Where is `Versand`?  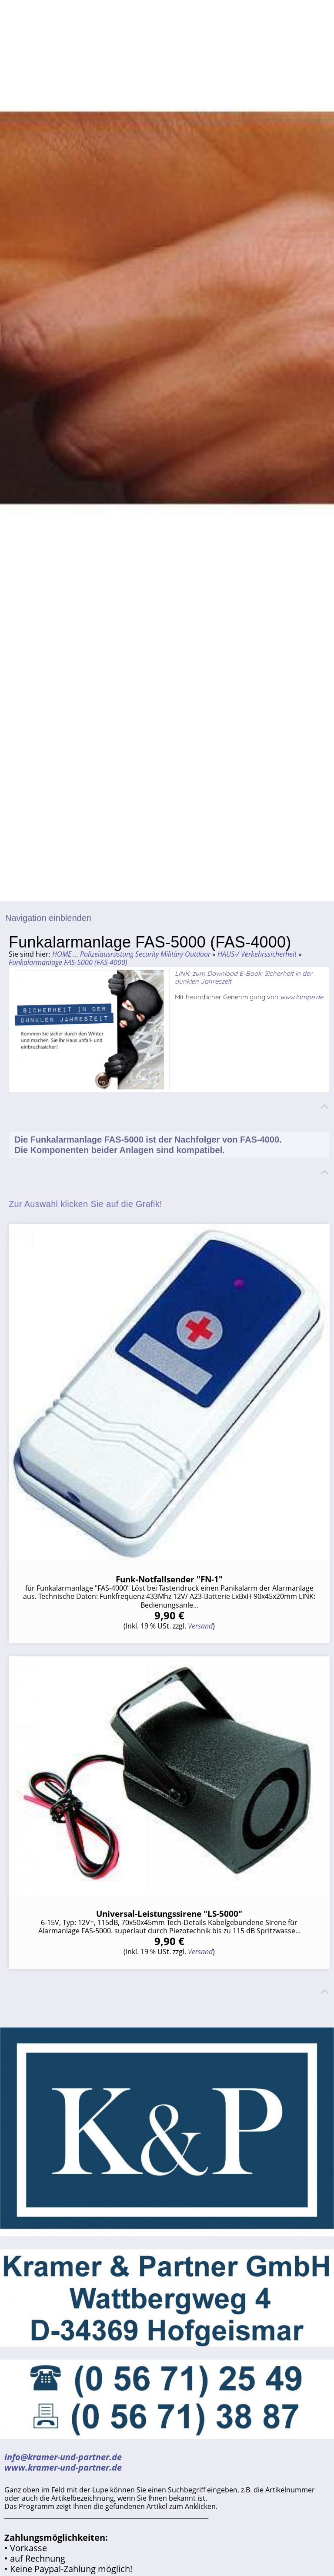
Versand is located at coordinates (200, 1626).